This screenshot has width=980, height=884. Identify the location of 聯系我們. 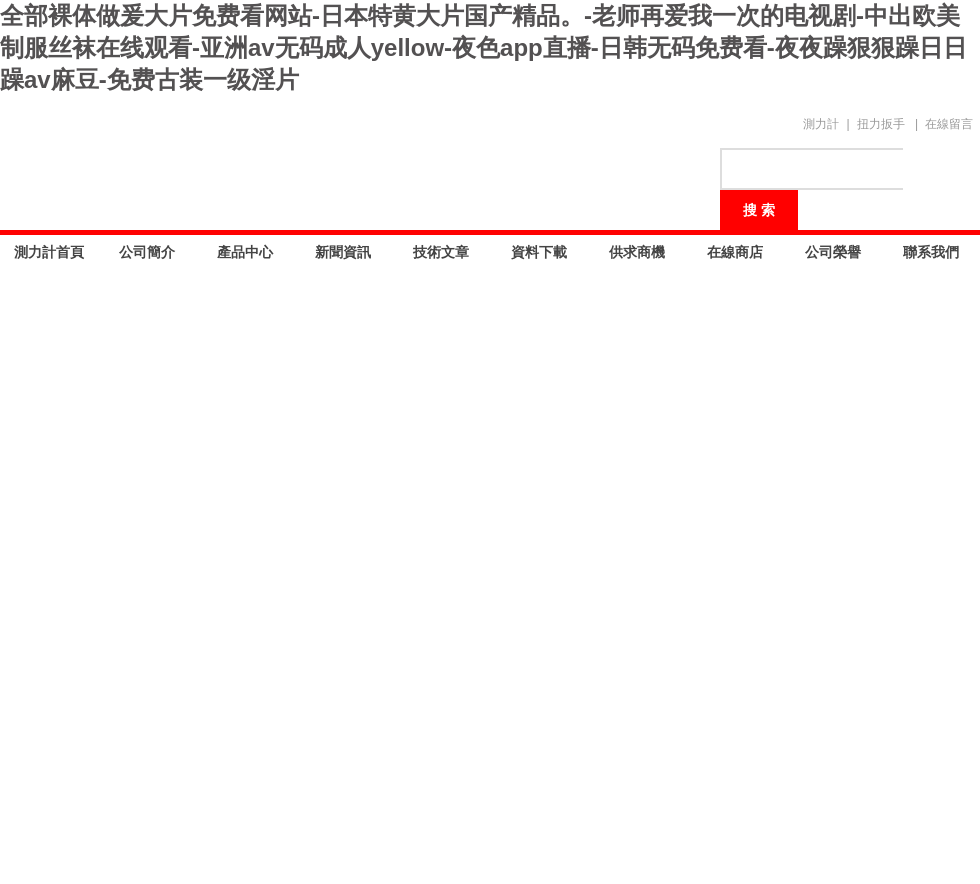
(931, 252).